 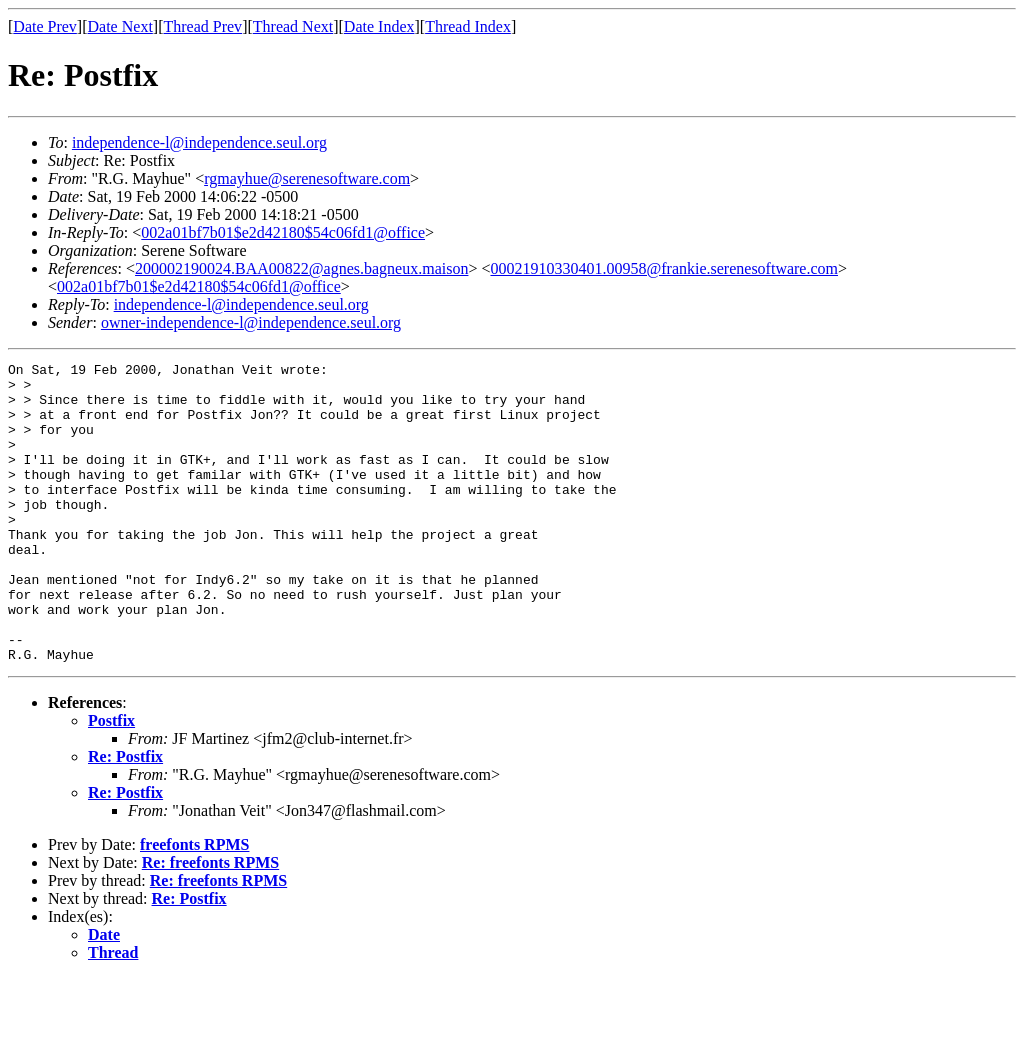 I want to click on Thread Next, so click(x=293, y=26).